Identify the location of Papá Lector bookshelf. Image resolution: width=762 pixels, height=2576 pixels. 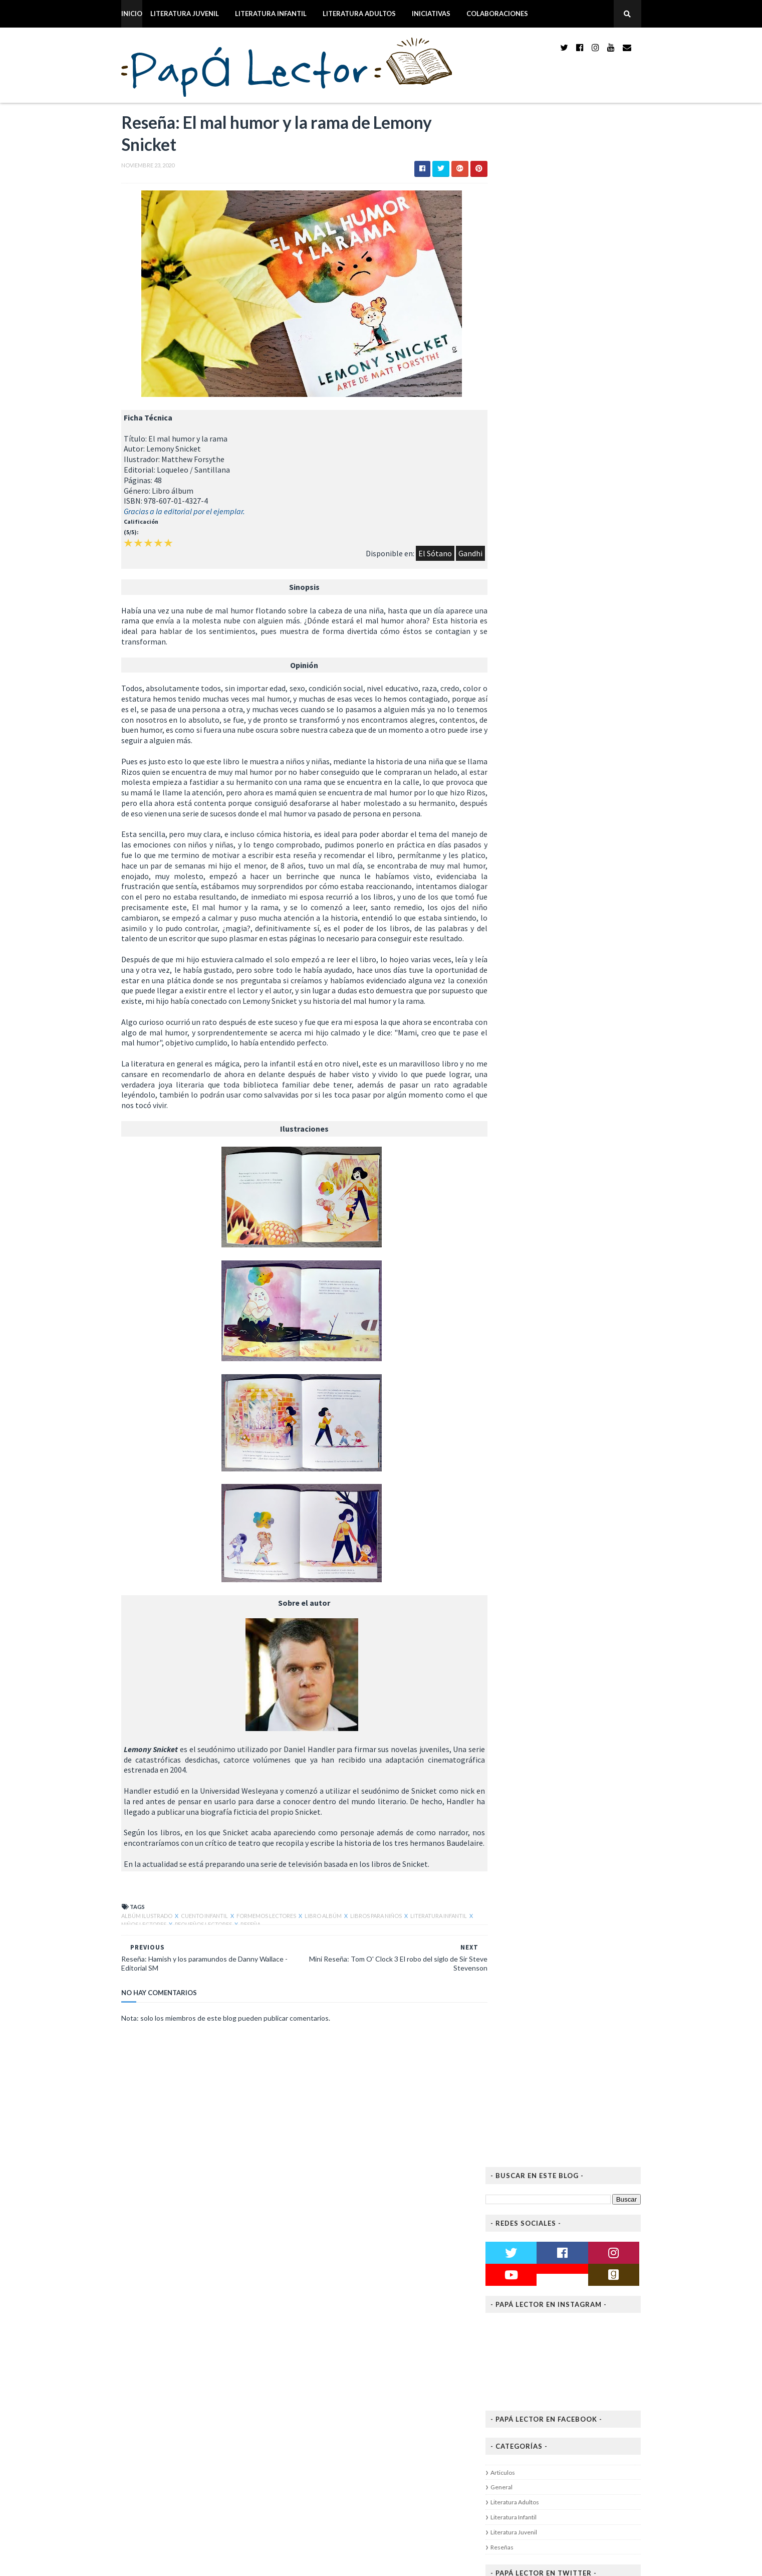
(584, 598).